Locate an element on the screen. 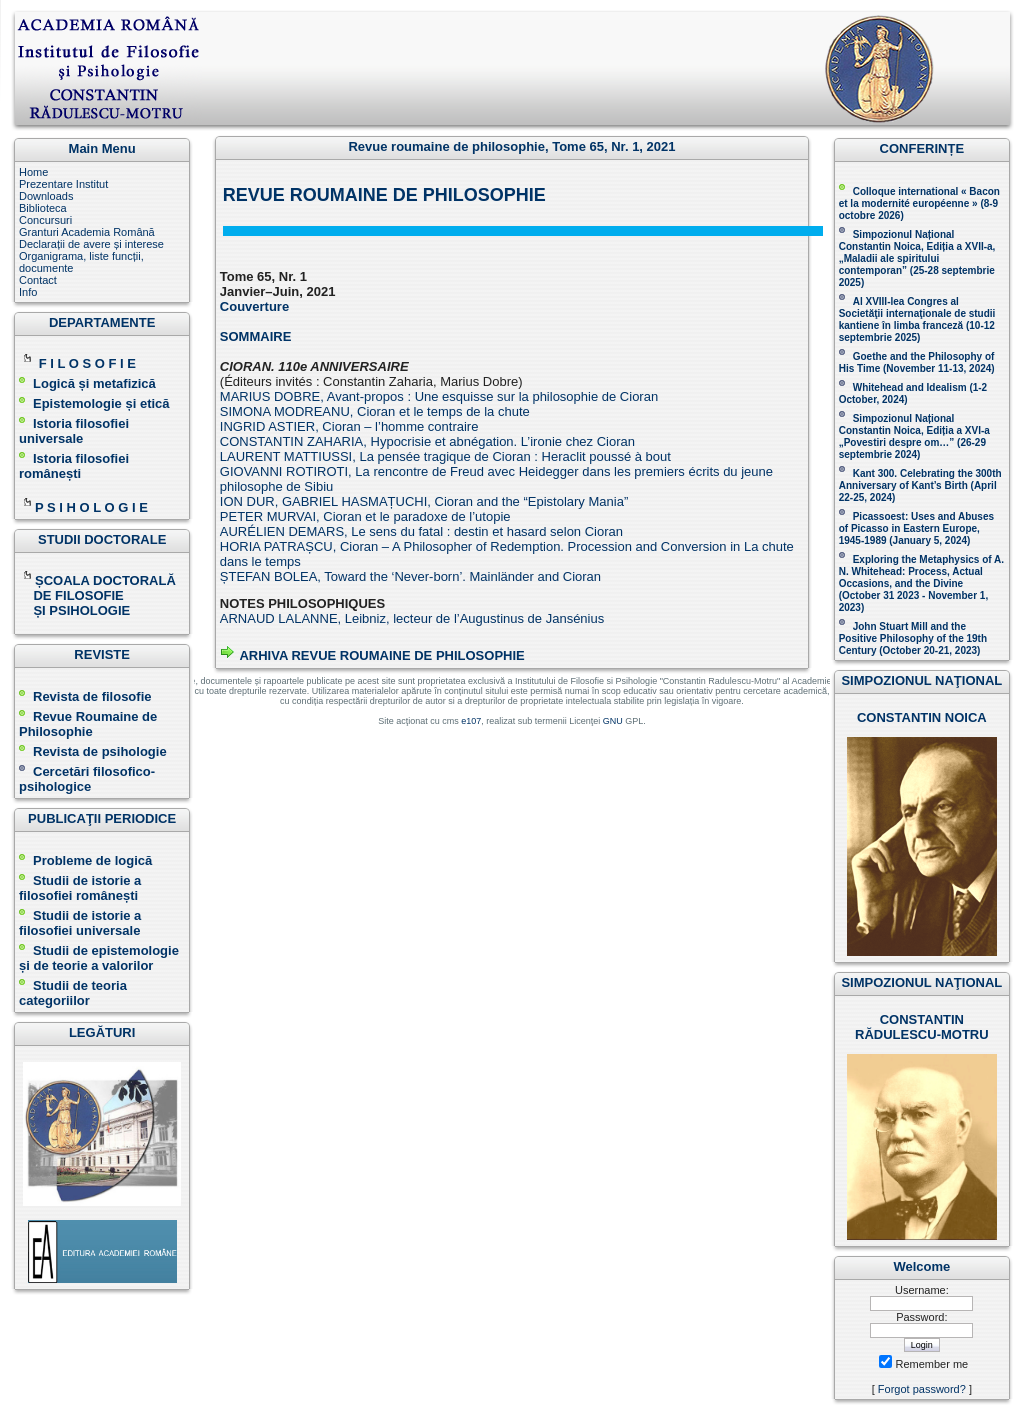 The height and width of the screenshot is (1407, 1024). Probleme de logică is located at coordinates (92, 860).